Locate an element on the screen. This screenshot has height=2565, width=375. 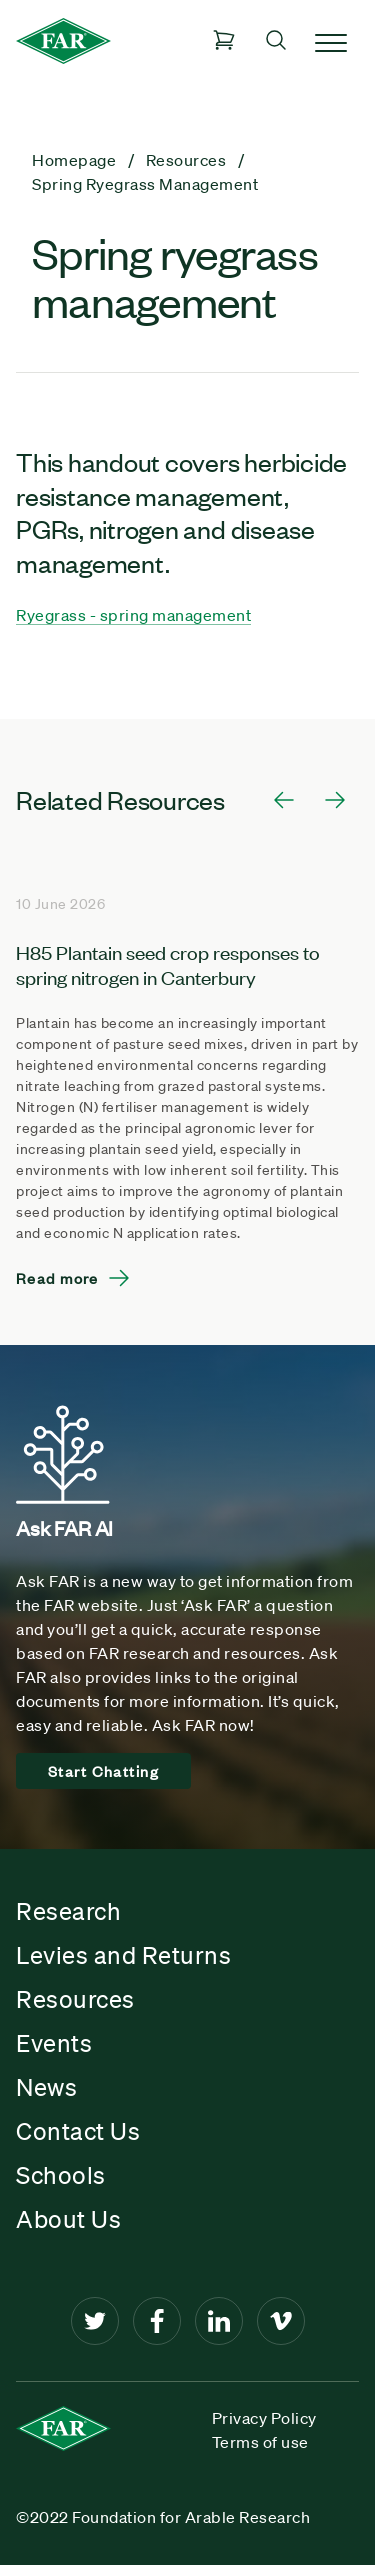
Ryegrass - spring management is located at coordinates (133, 615).